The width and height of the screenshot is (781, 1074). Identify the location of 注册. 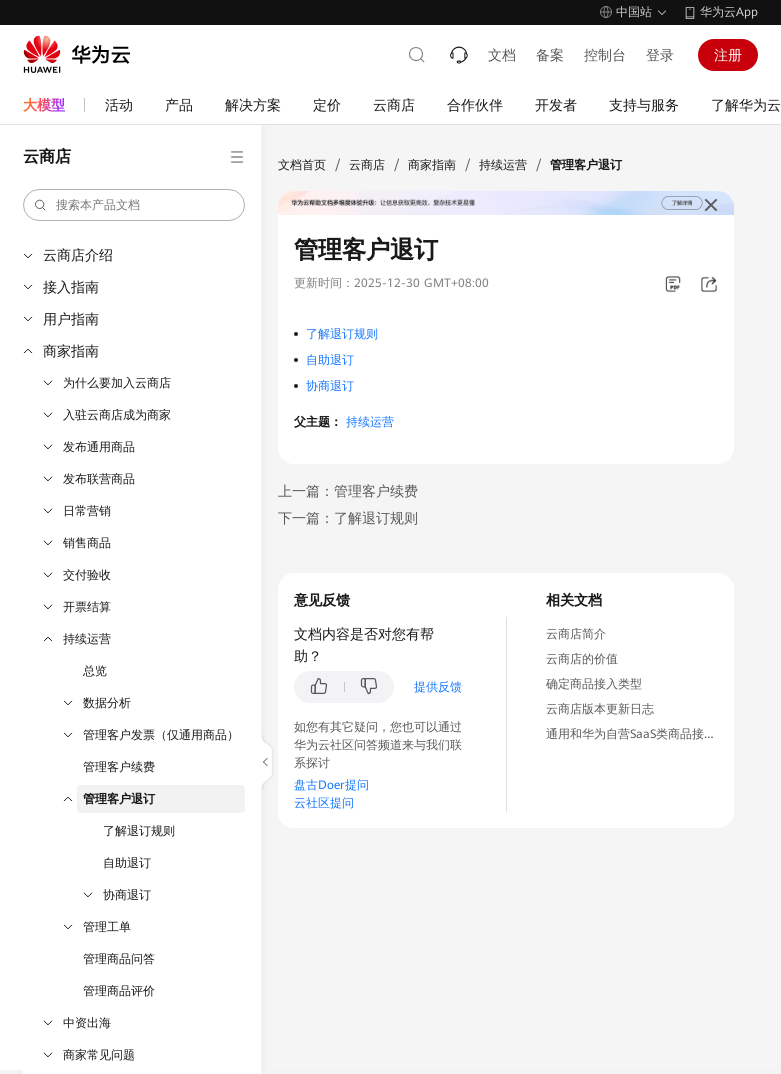
(728, 55).